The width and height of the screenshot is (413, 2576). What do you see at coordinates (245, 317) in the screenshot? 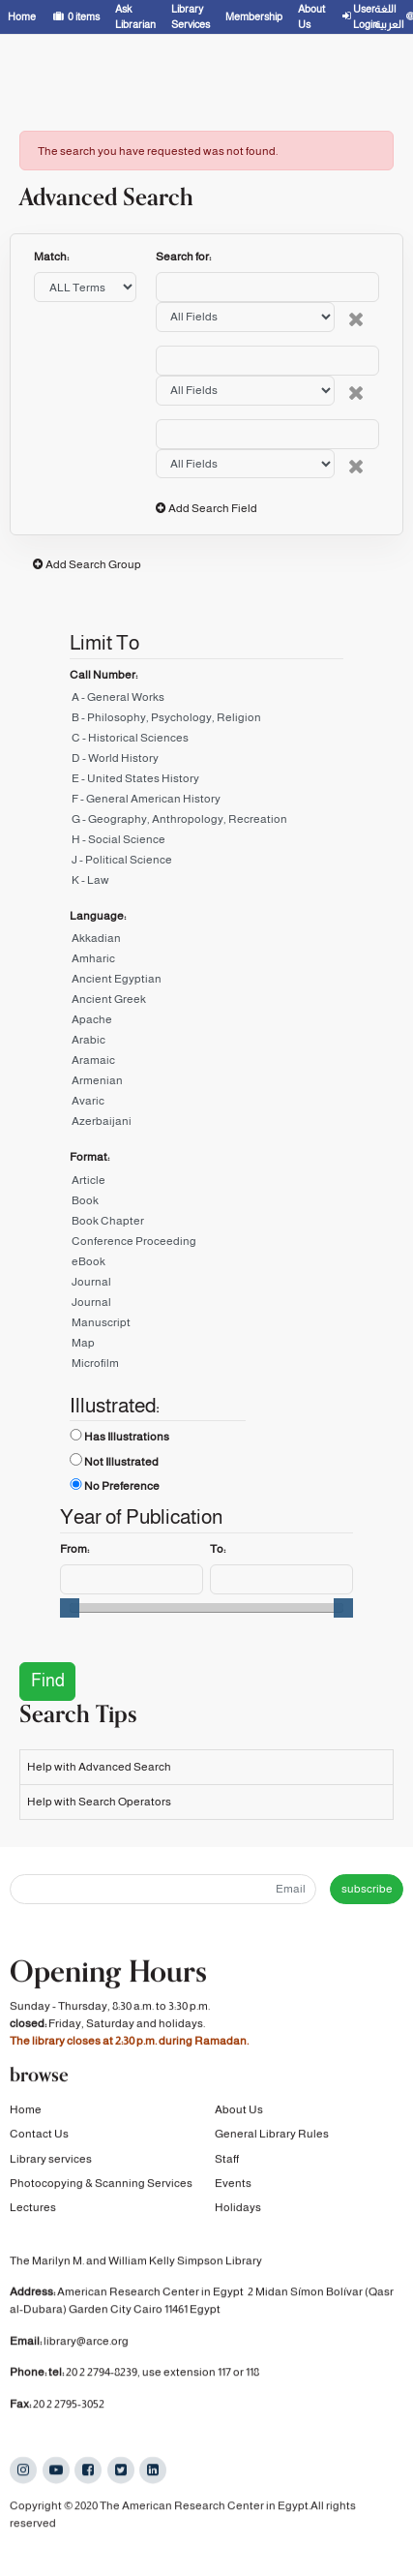
I see `[Search type]` at bounding box center [245, 317].